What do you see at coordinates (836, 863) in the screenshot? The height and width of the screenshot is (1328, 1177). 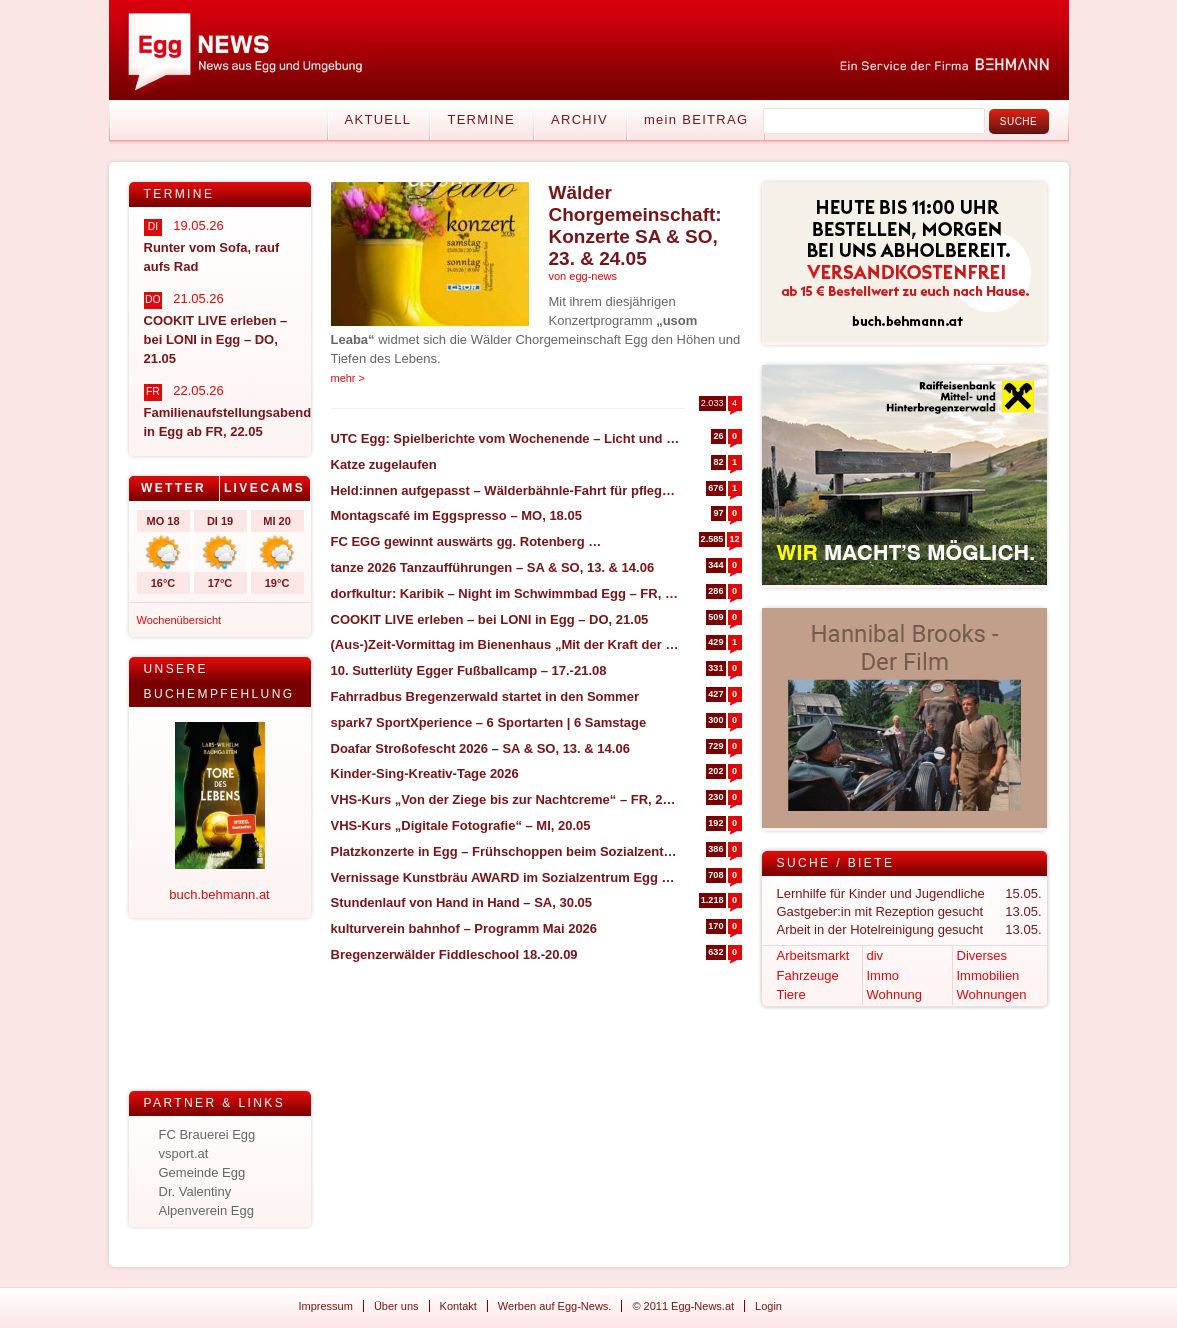 I see `Suche / Biete` at bounding box center [836, 863].